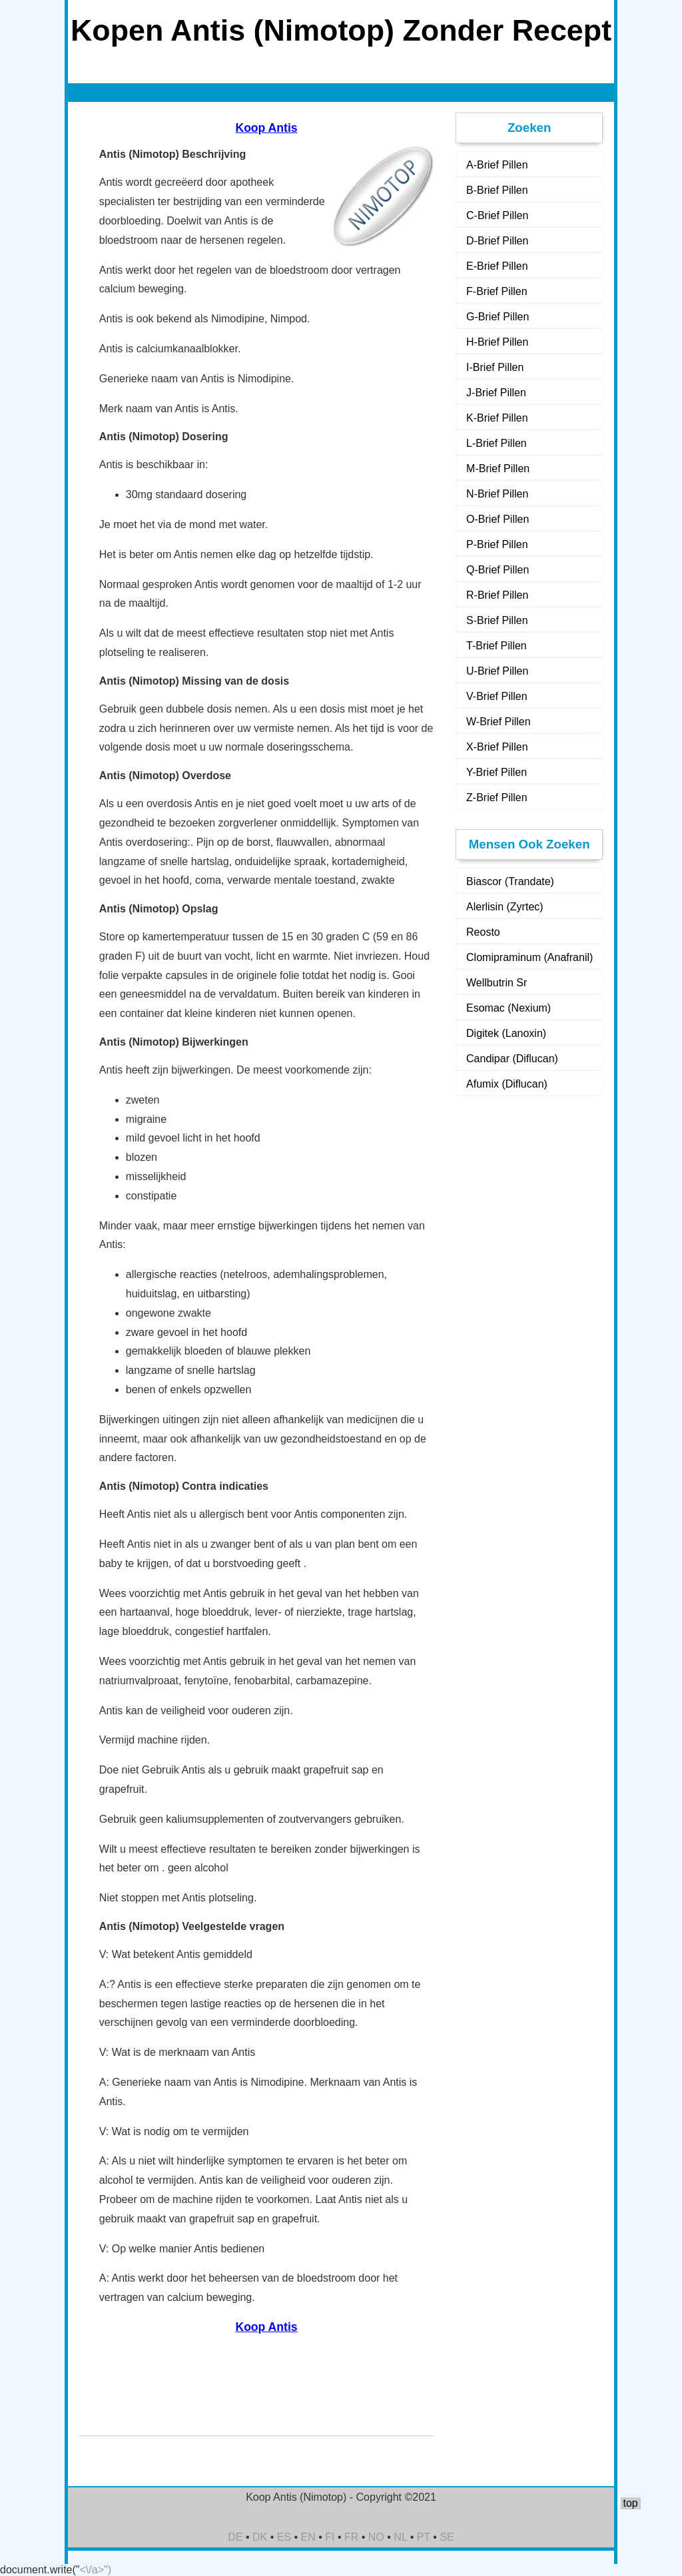  Describe the element at coordinates (447, 2537) in the screenshot. I see `SE` at that location.